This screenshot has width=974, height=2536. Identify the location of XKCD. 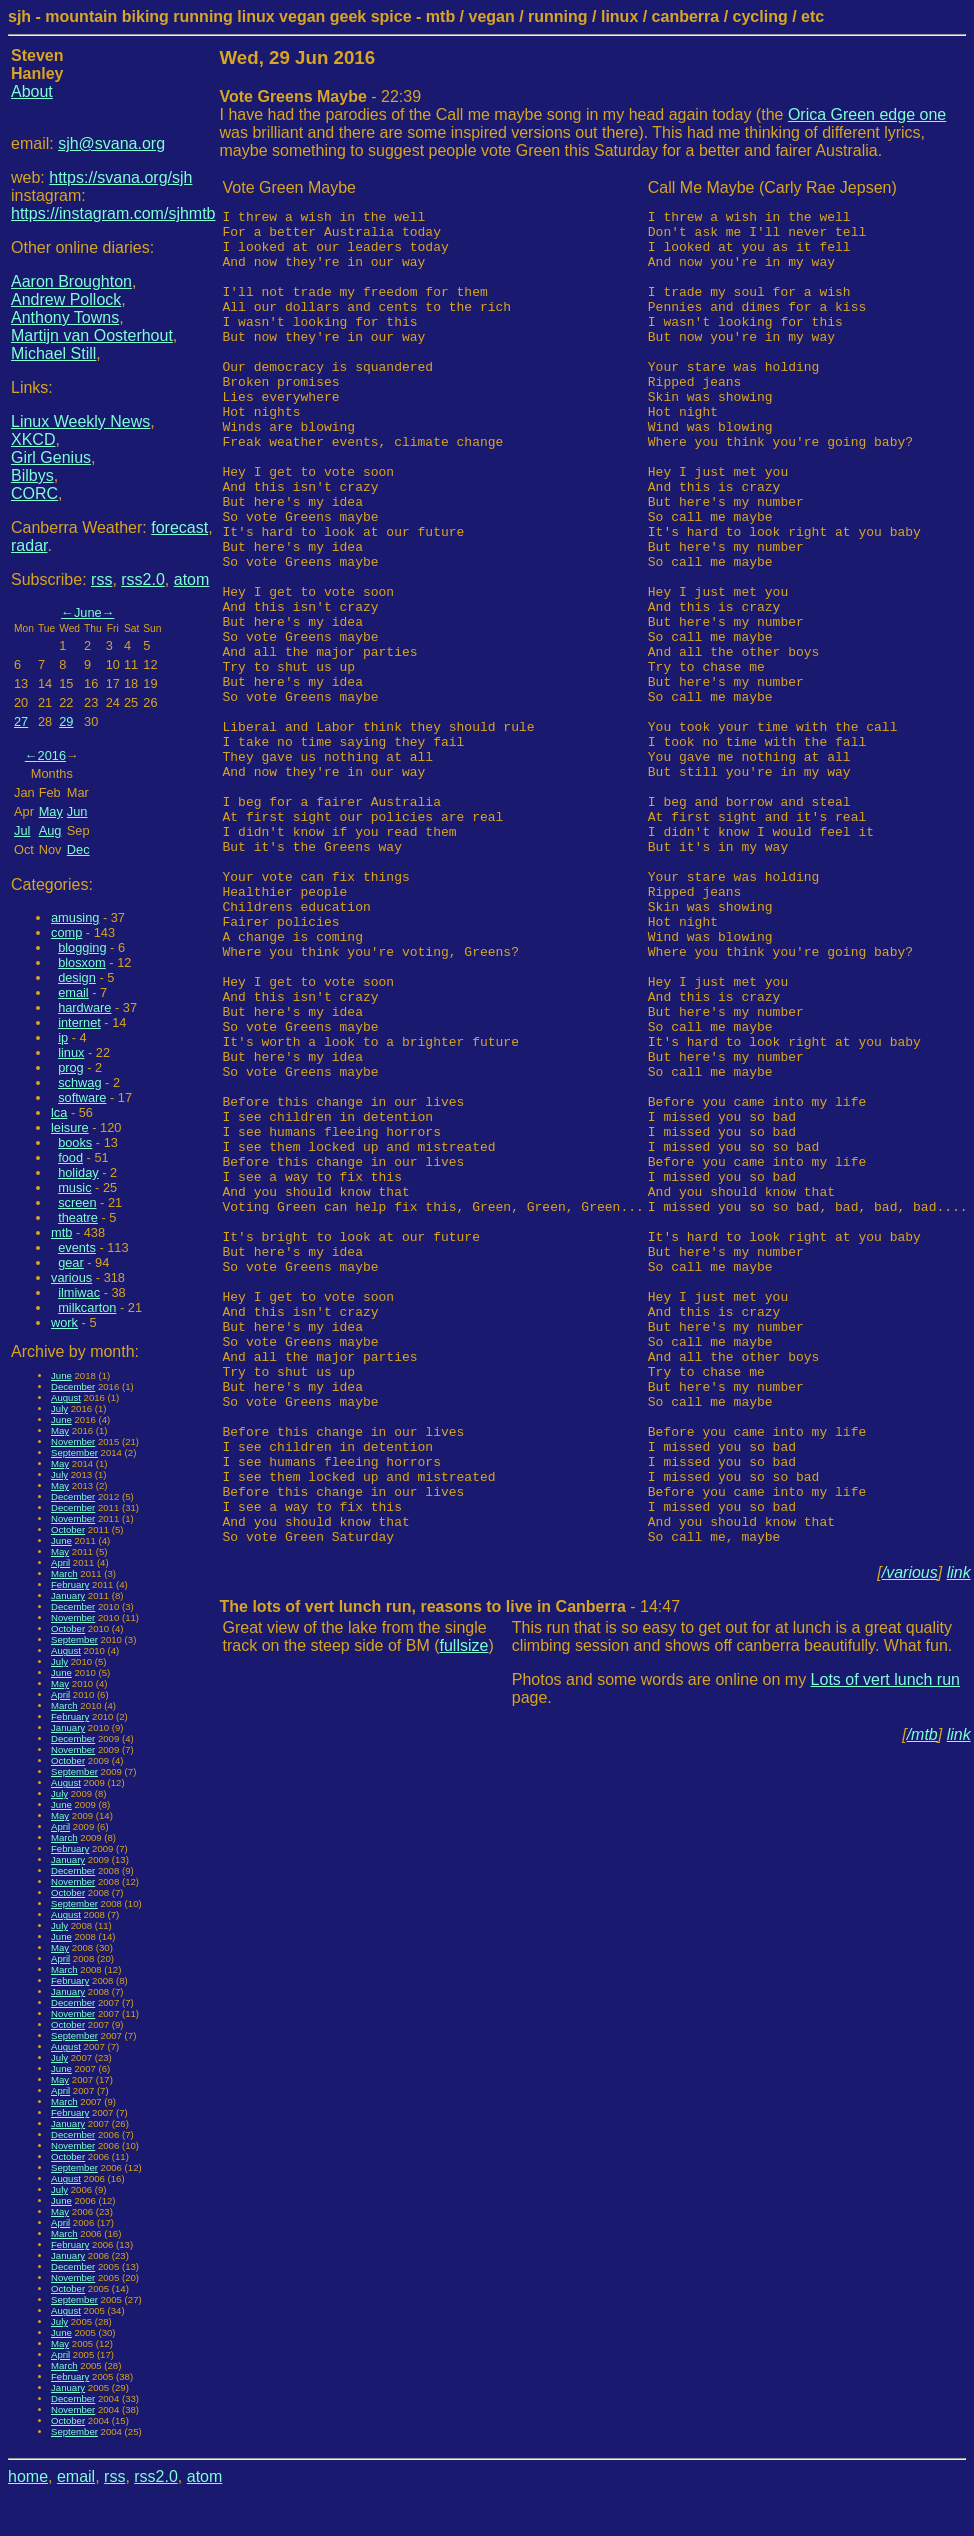
(33, 439).